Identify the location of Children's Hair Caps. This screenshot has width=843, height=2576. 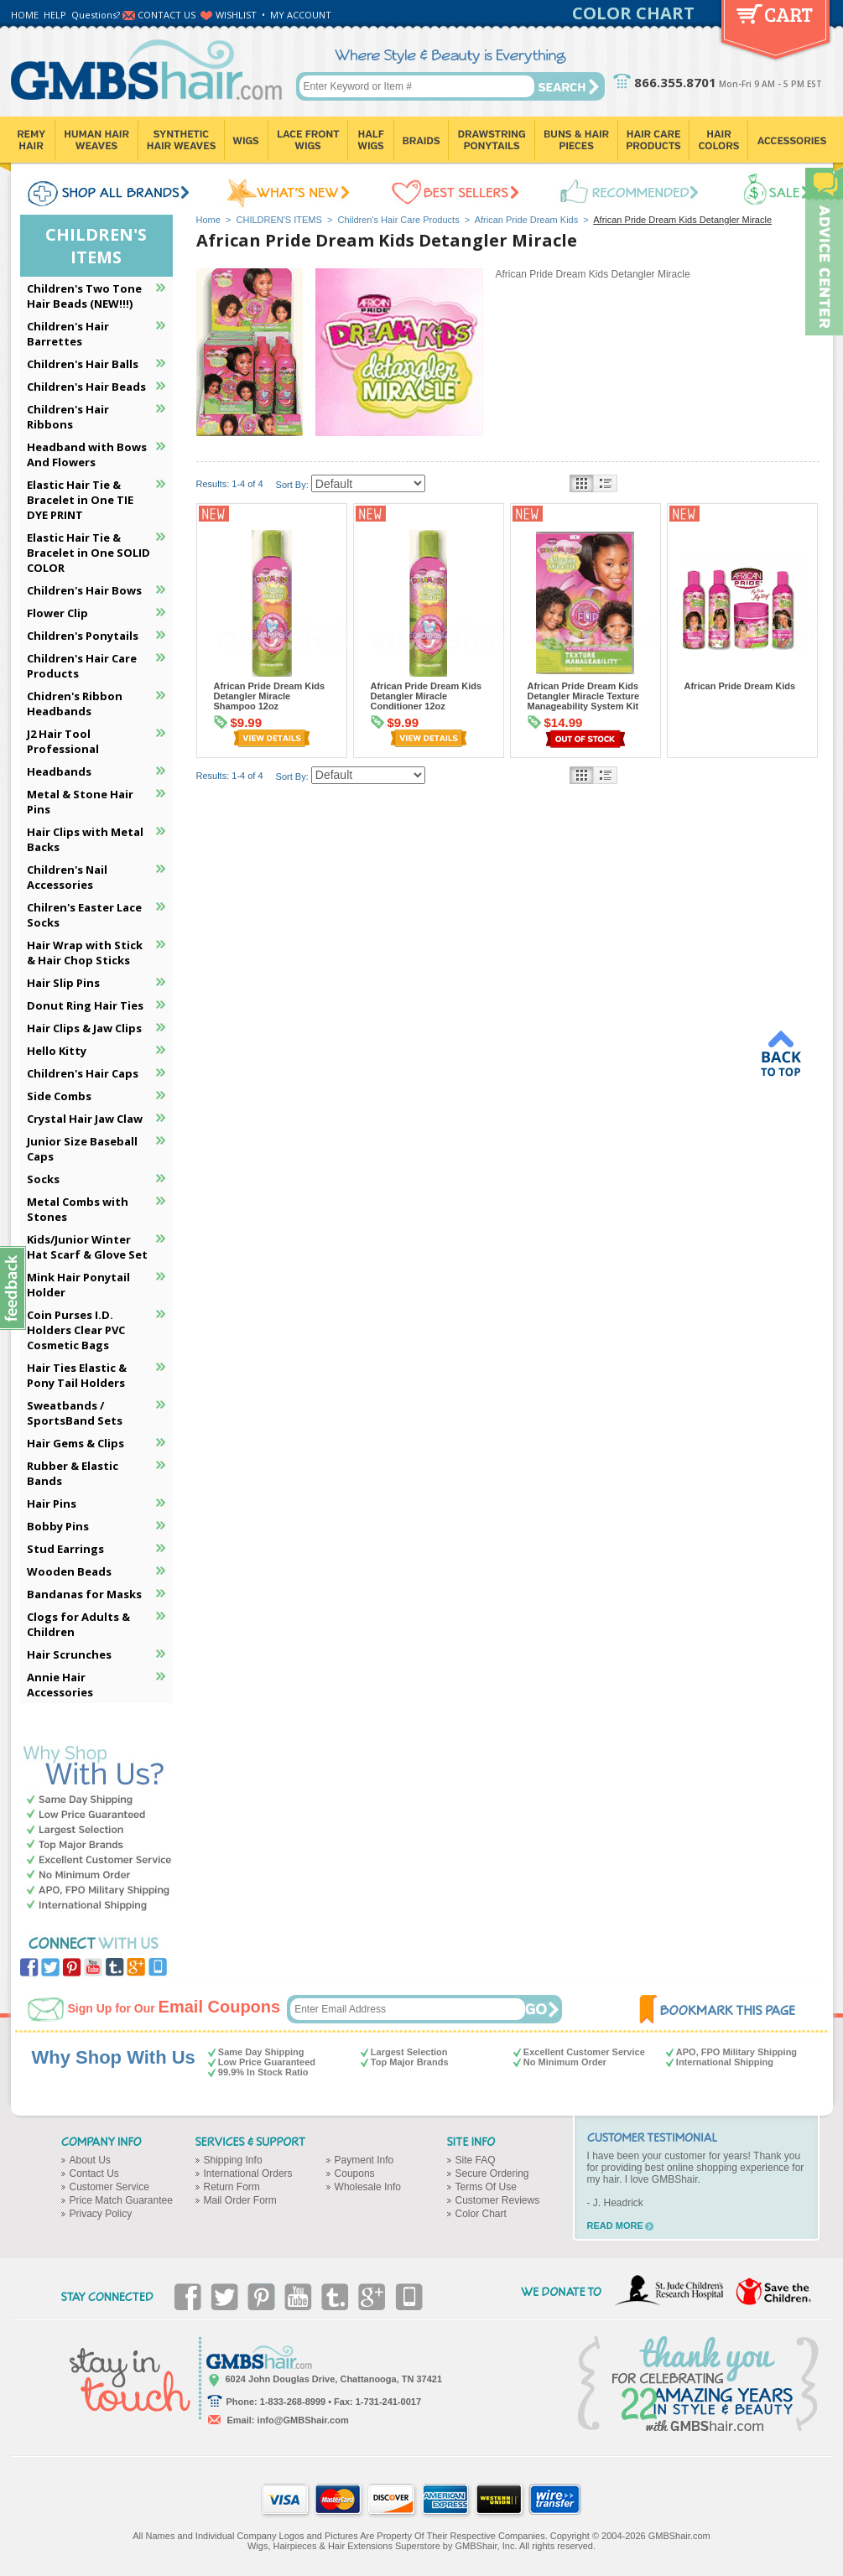
(82, 1073).